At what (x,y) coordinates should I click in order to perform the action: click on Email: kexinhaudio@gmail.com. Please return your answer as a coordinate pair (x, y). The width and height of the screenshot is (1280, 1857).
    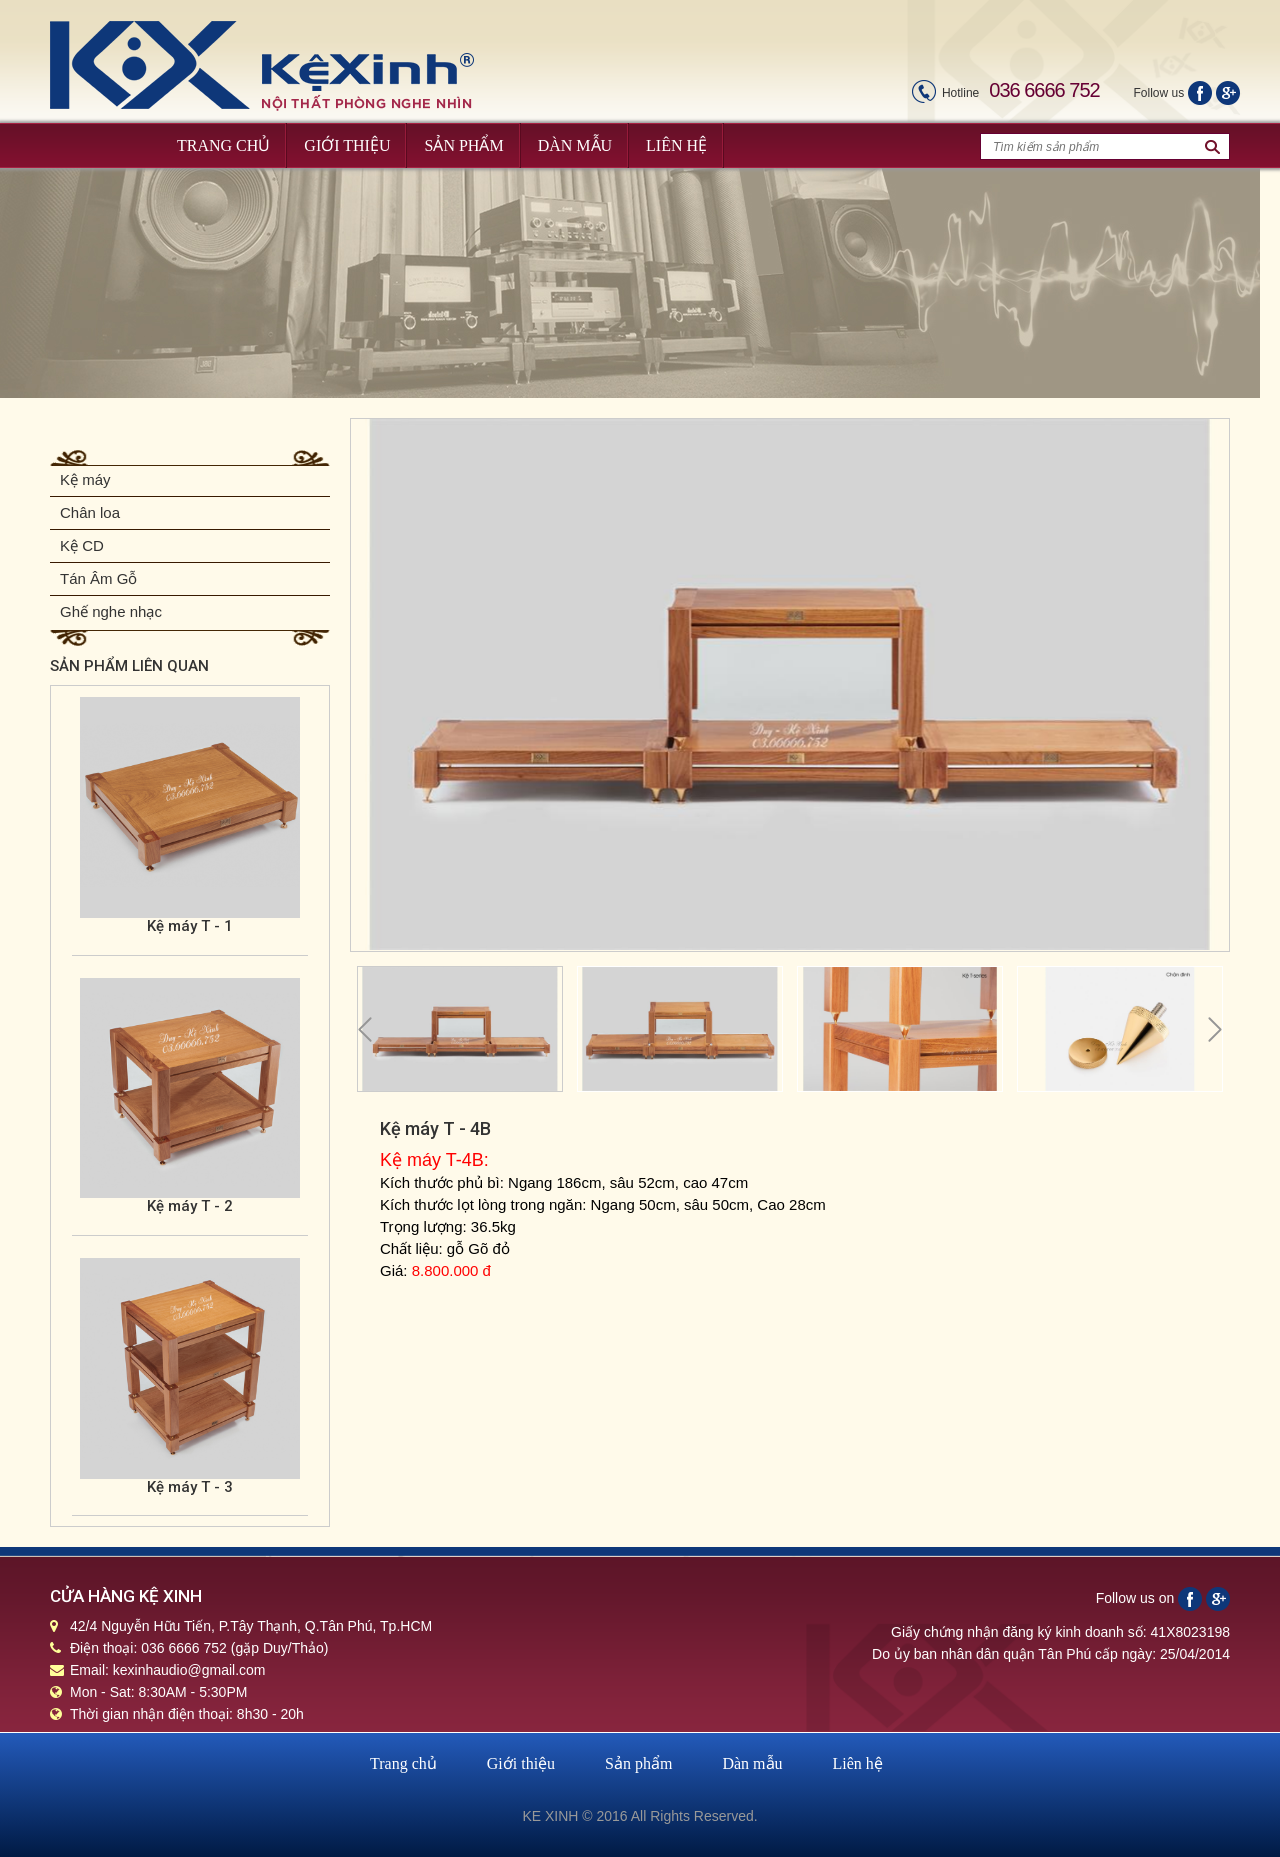
    Looking at the image, I should click on (168, 1670).